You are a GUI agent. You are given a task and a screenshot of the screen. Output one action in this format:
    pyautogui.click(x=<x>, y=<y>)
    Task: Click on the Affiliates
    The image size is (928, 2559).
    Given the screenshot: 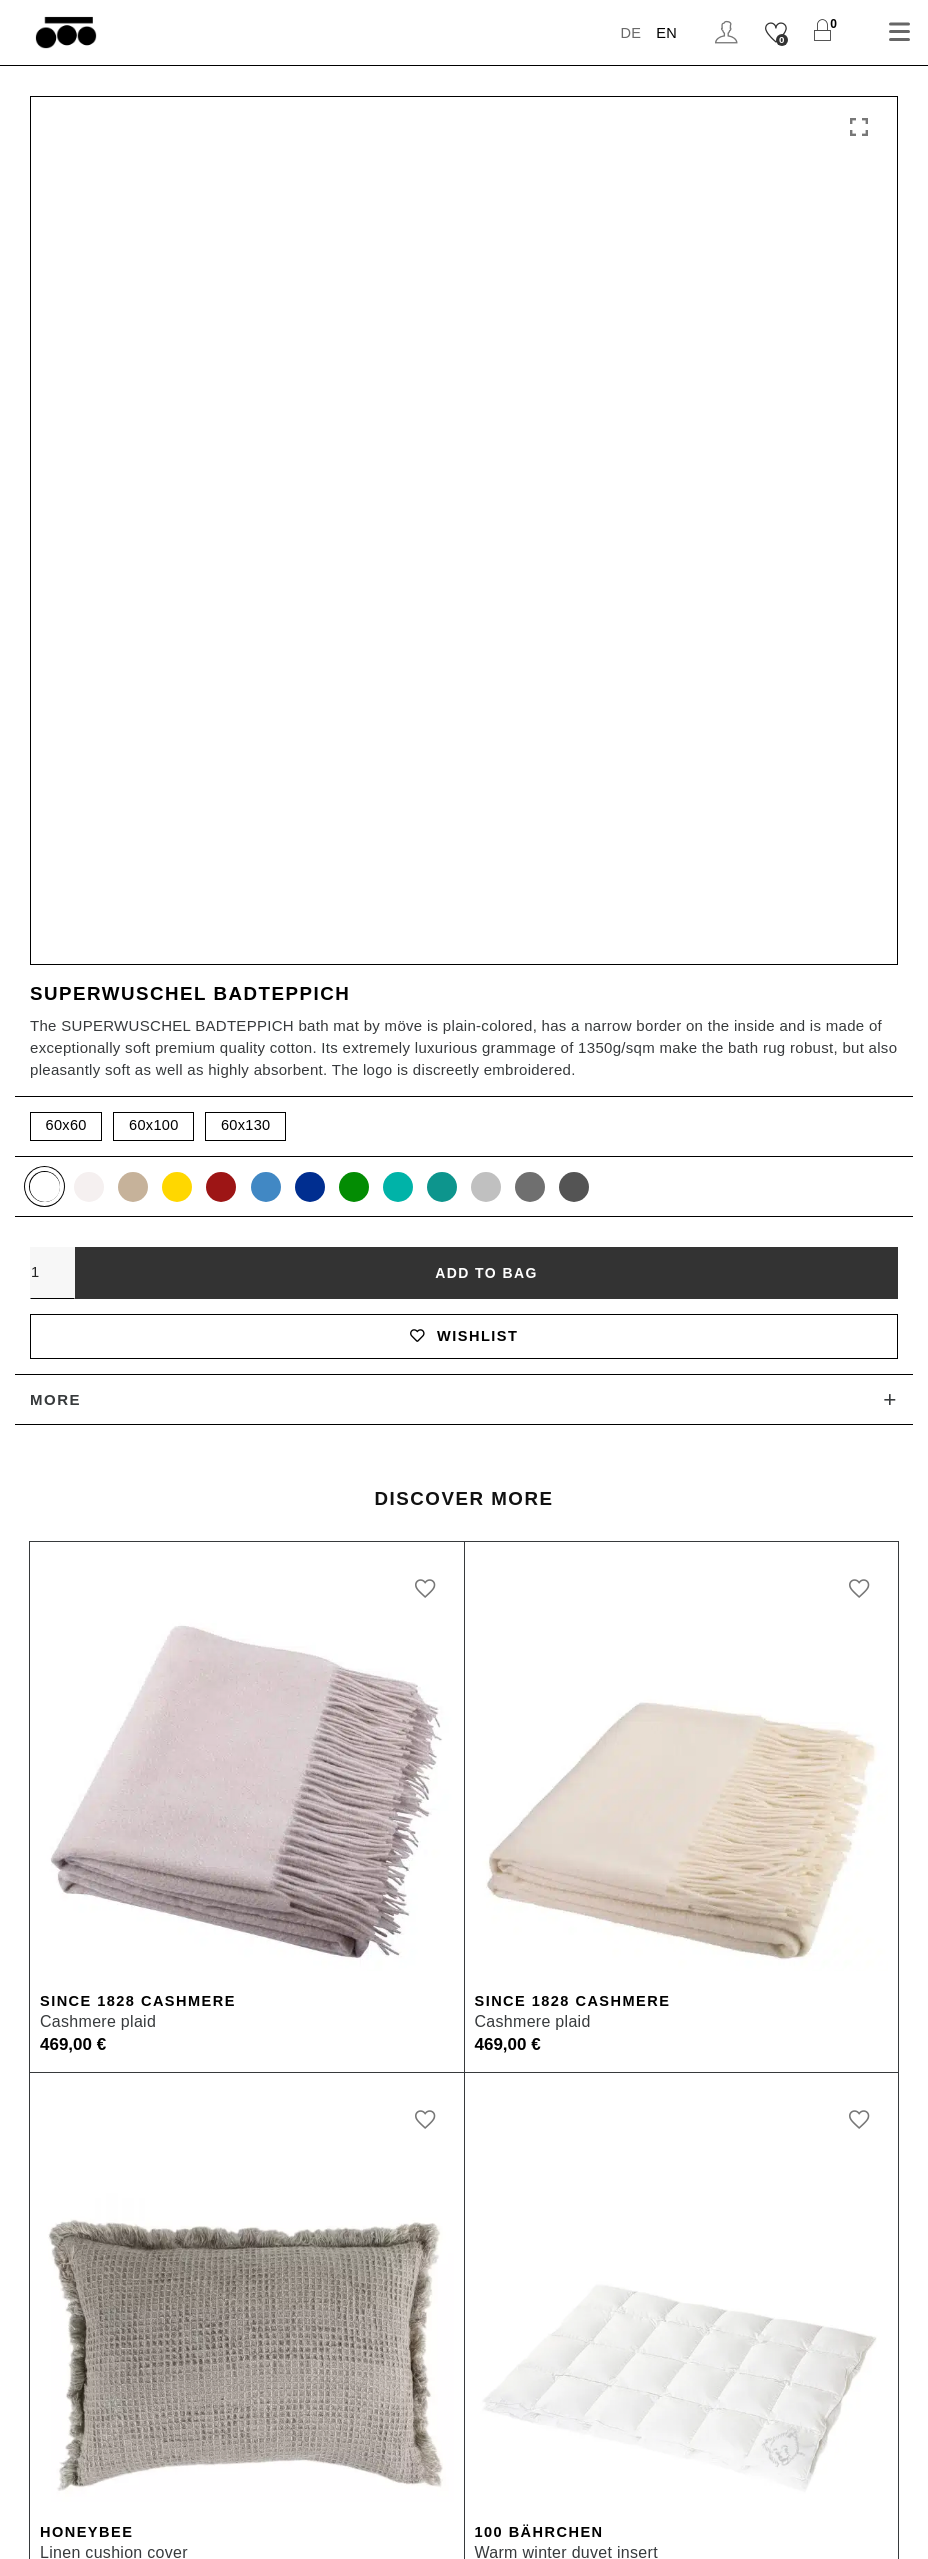 What is the action you would take?
    pyautogui.click(x=48, y=2425)
    